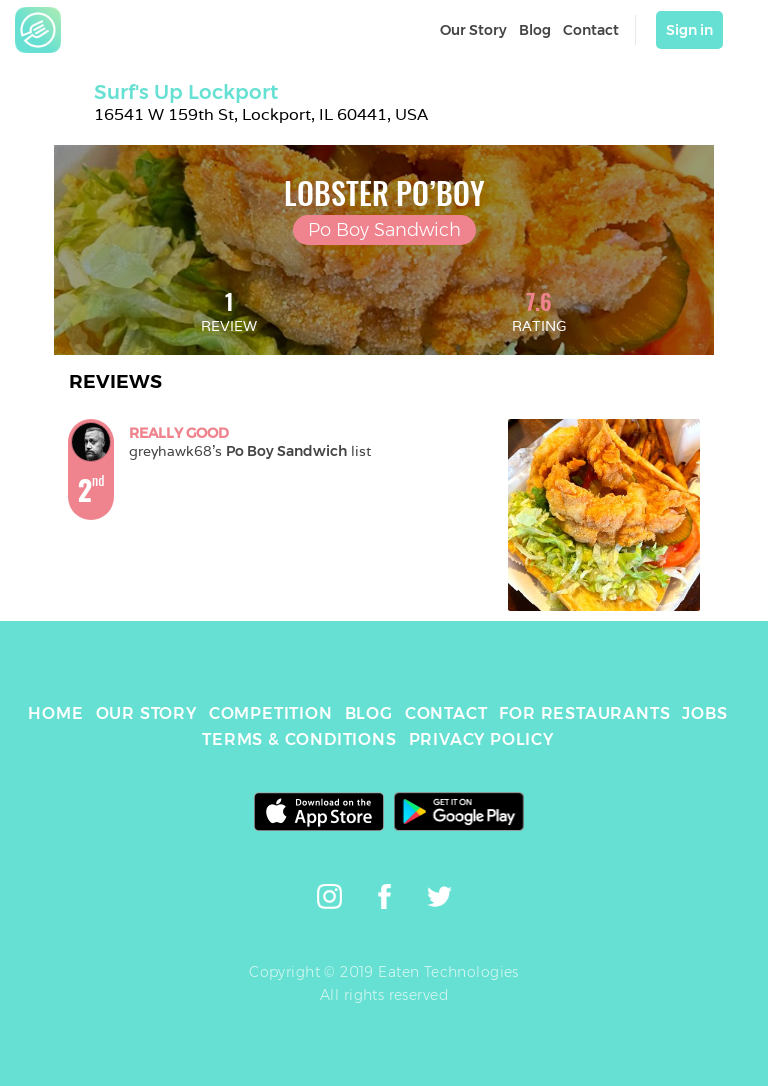 This screenshot has width=768, height=1086. Describe the element at coordinates (473, 30) in the screenshot. I see `Our Story [link]` at that location.